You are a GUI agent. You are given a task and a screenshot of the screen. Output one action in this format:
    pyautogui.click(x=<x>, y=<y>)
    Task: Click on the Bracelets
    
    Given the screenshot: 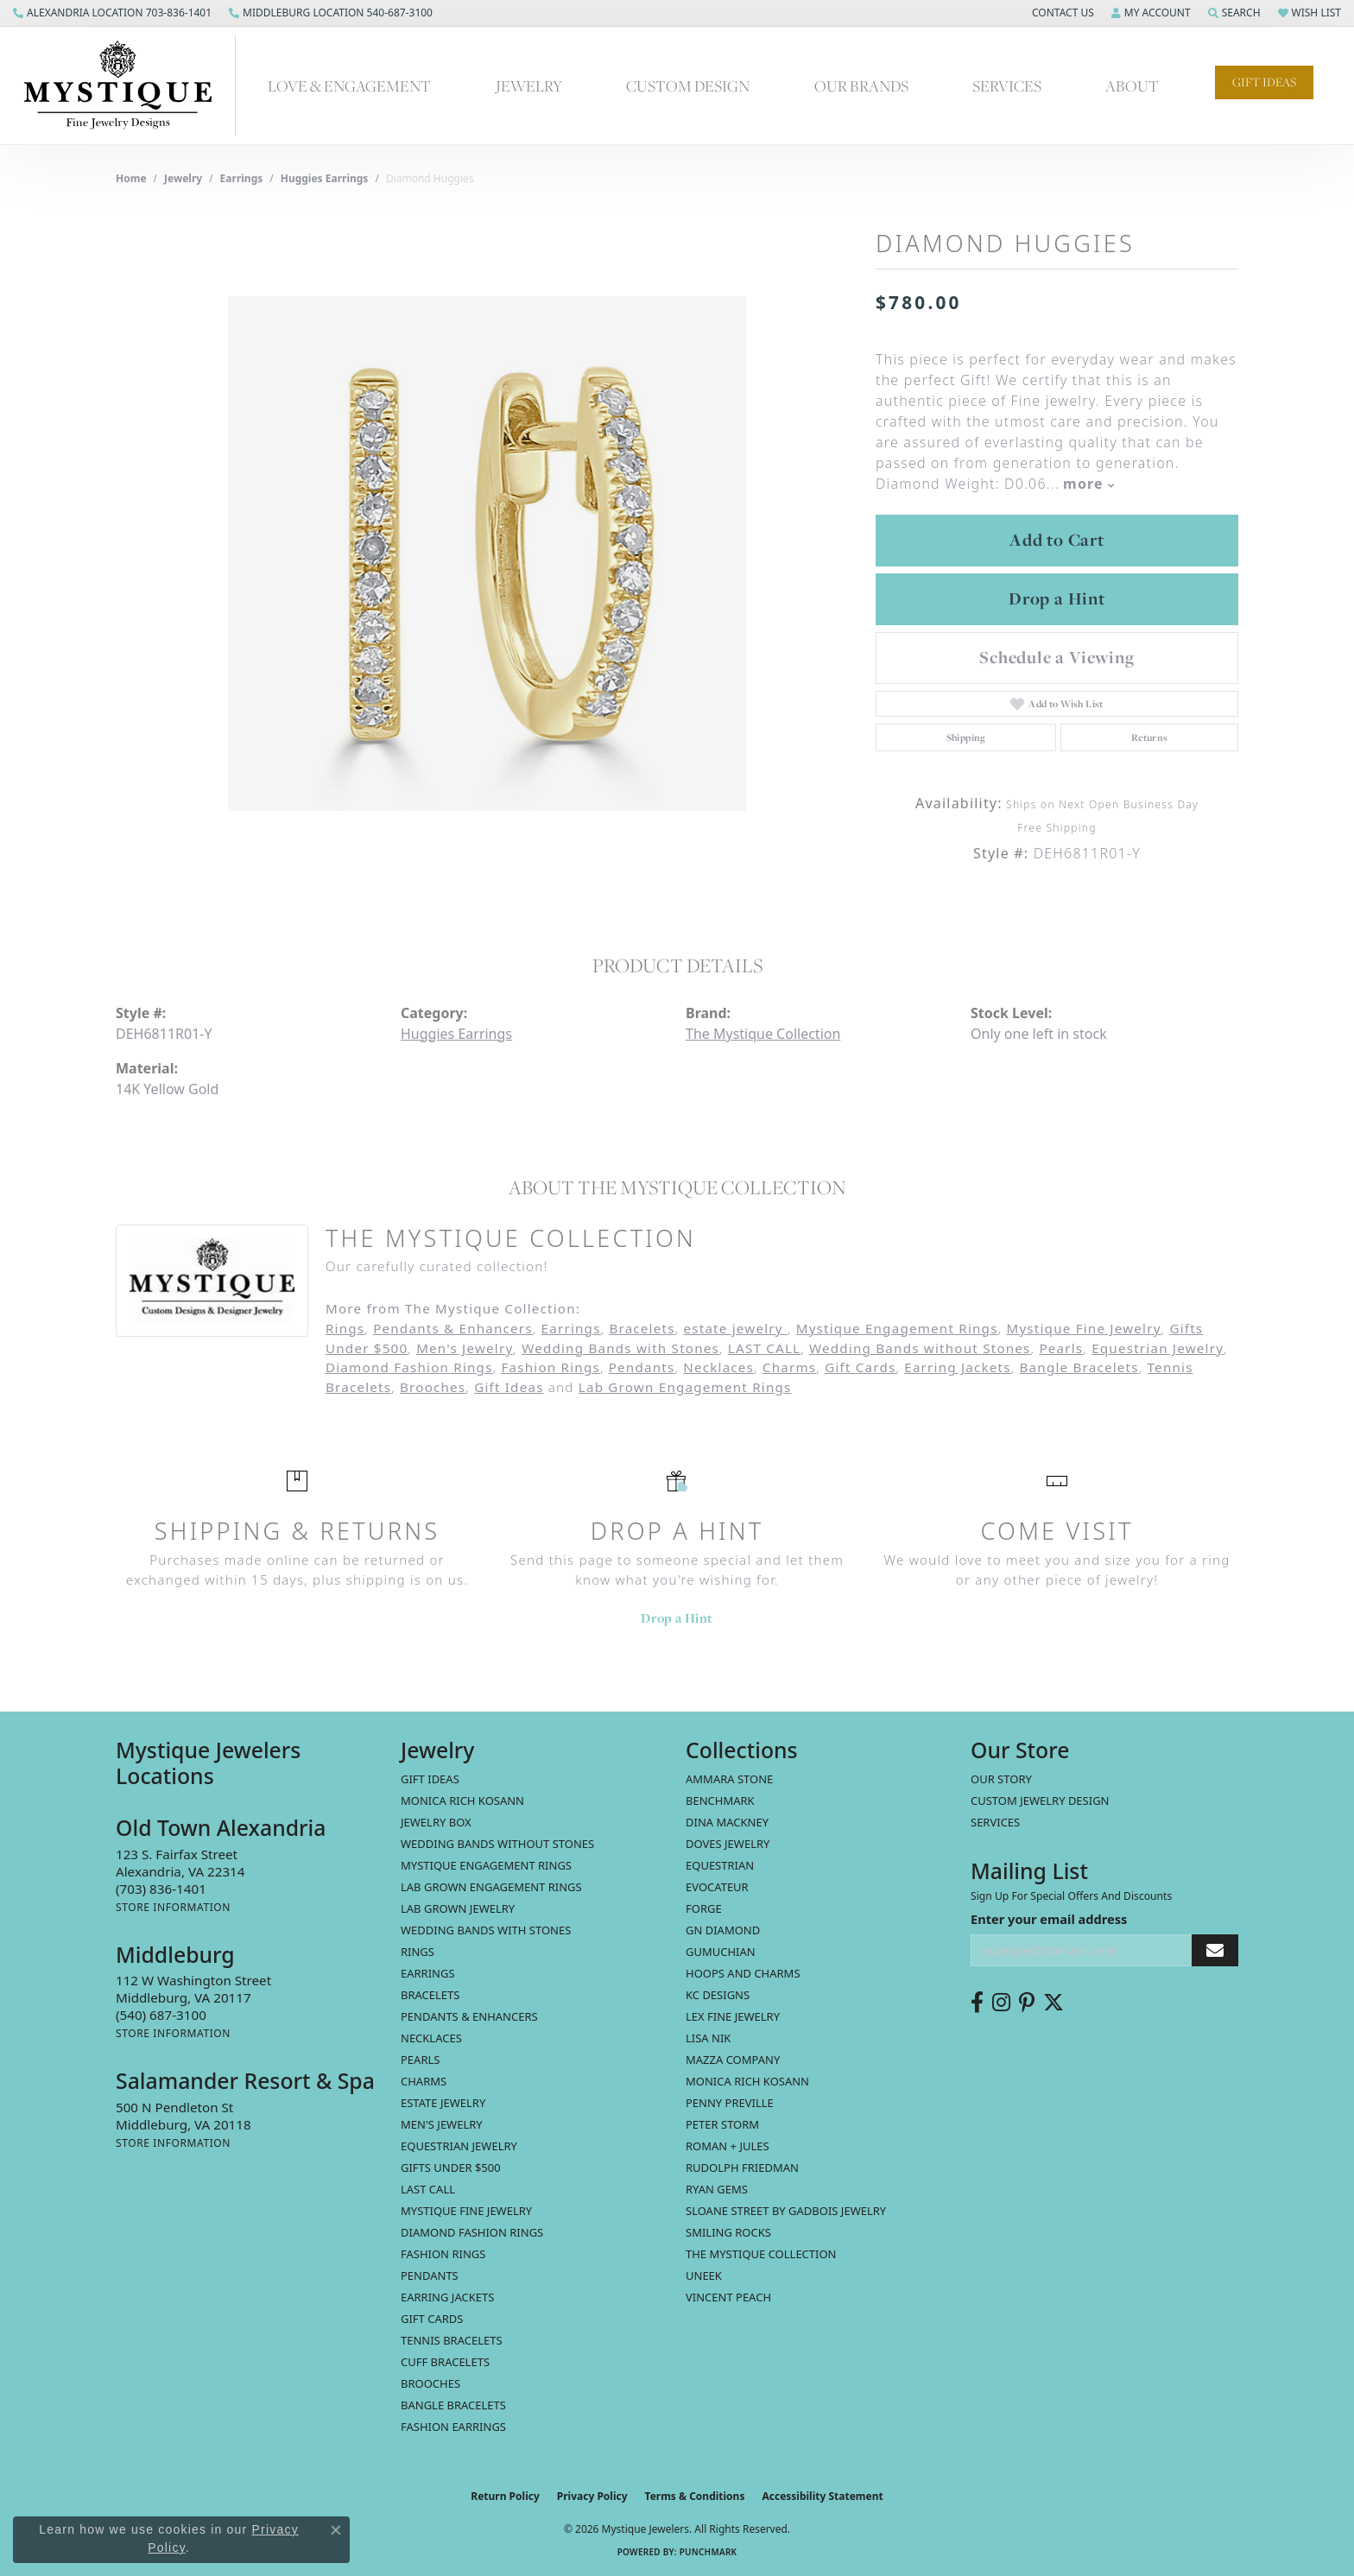 What is the action you would take?
    pyautogui.click(x=641, y=1328)
    